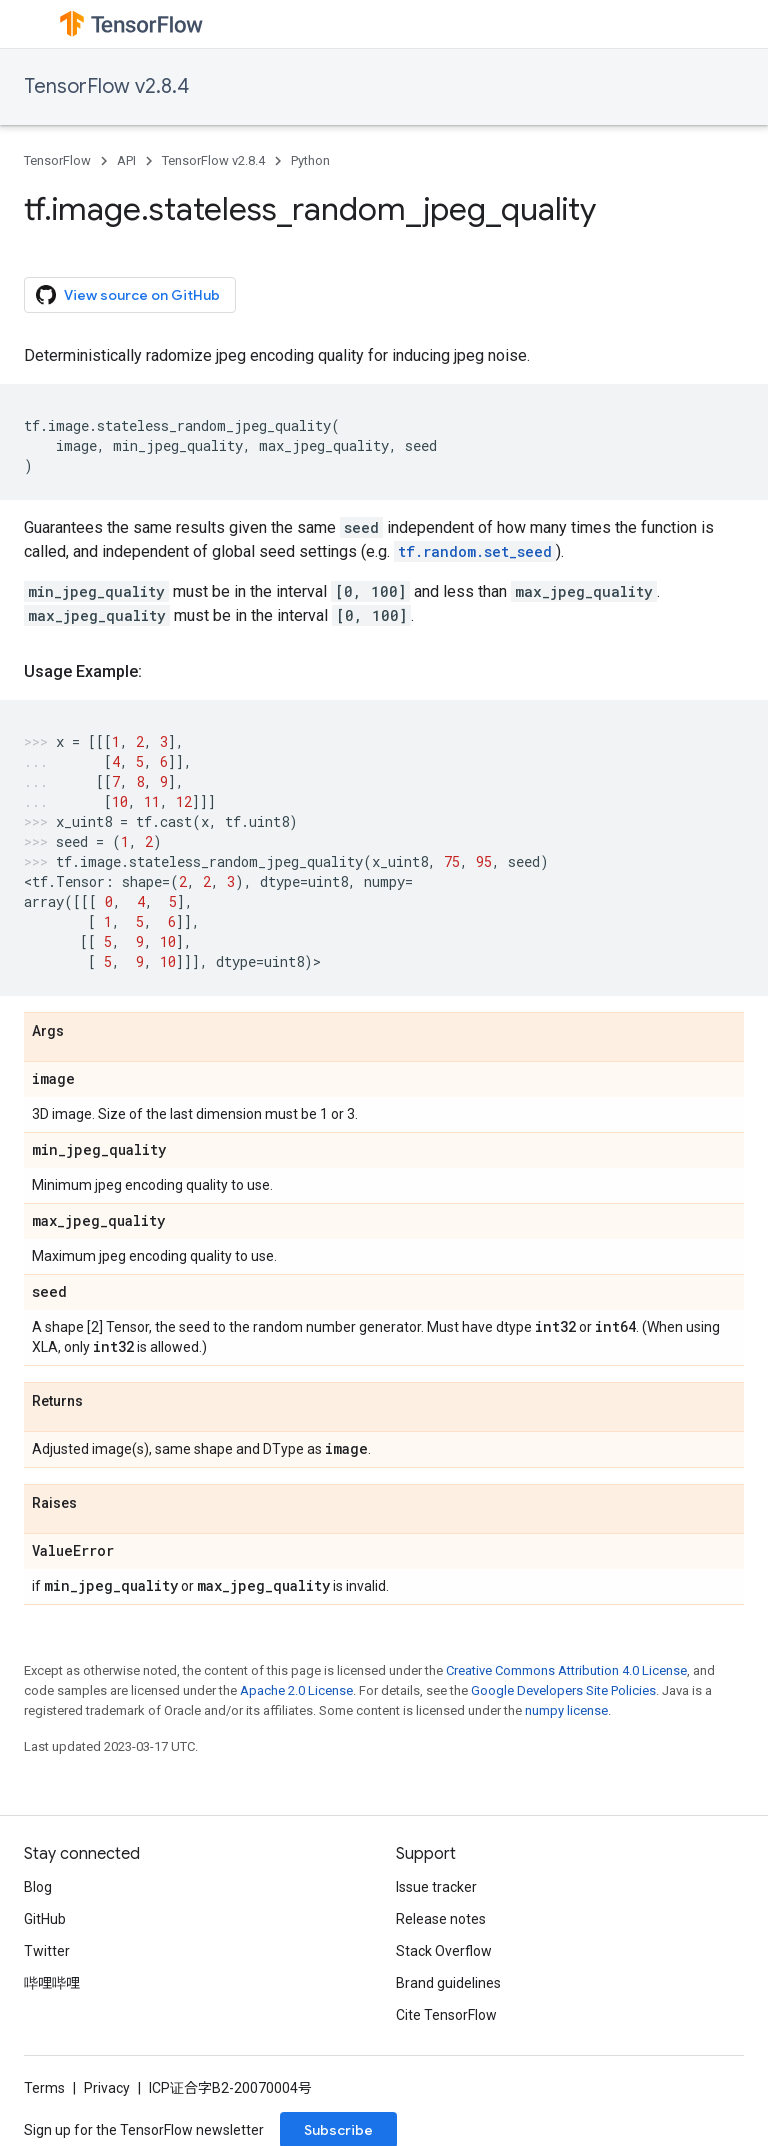  Describe the element at coordinates (436, 1887) in the screenshot. I see `Issue tracker` at that location.